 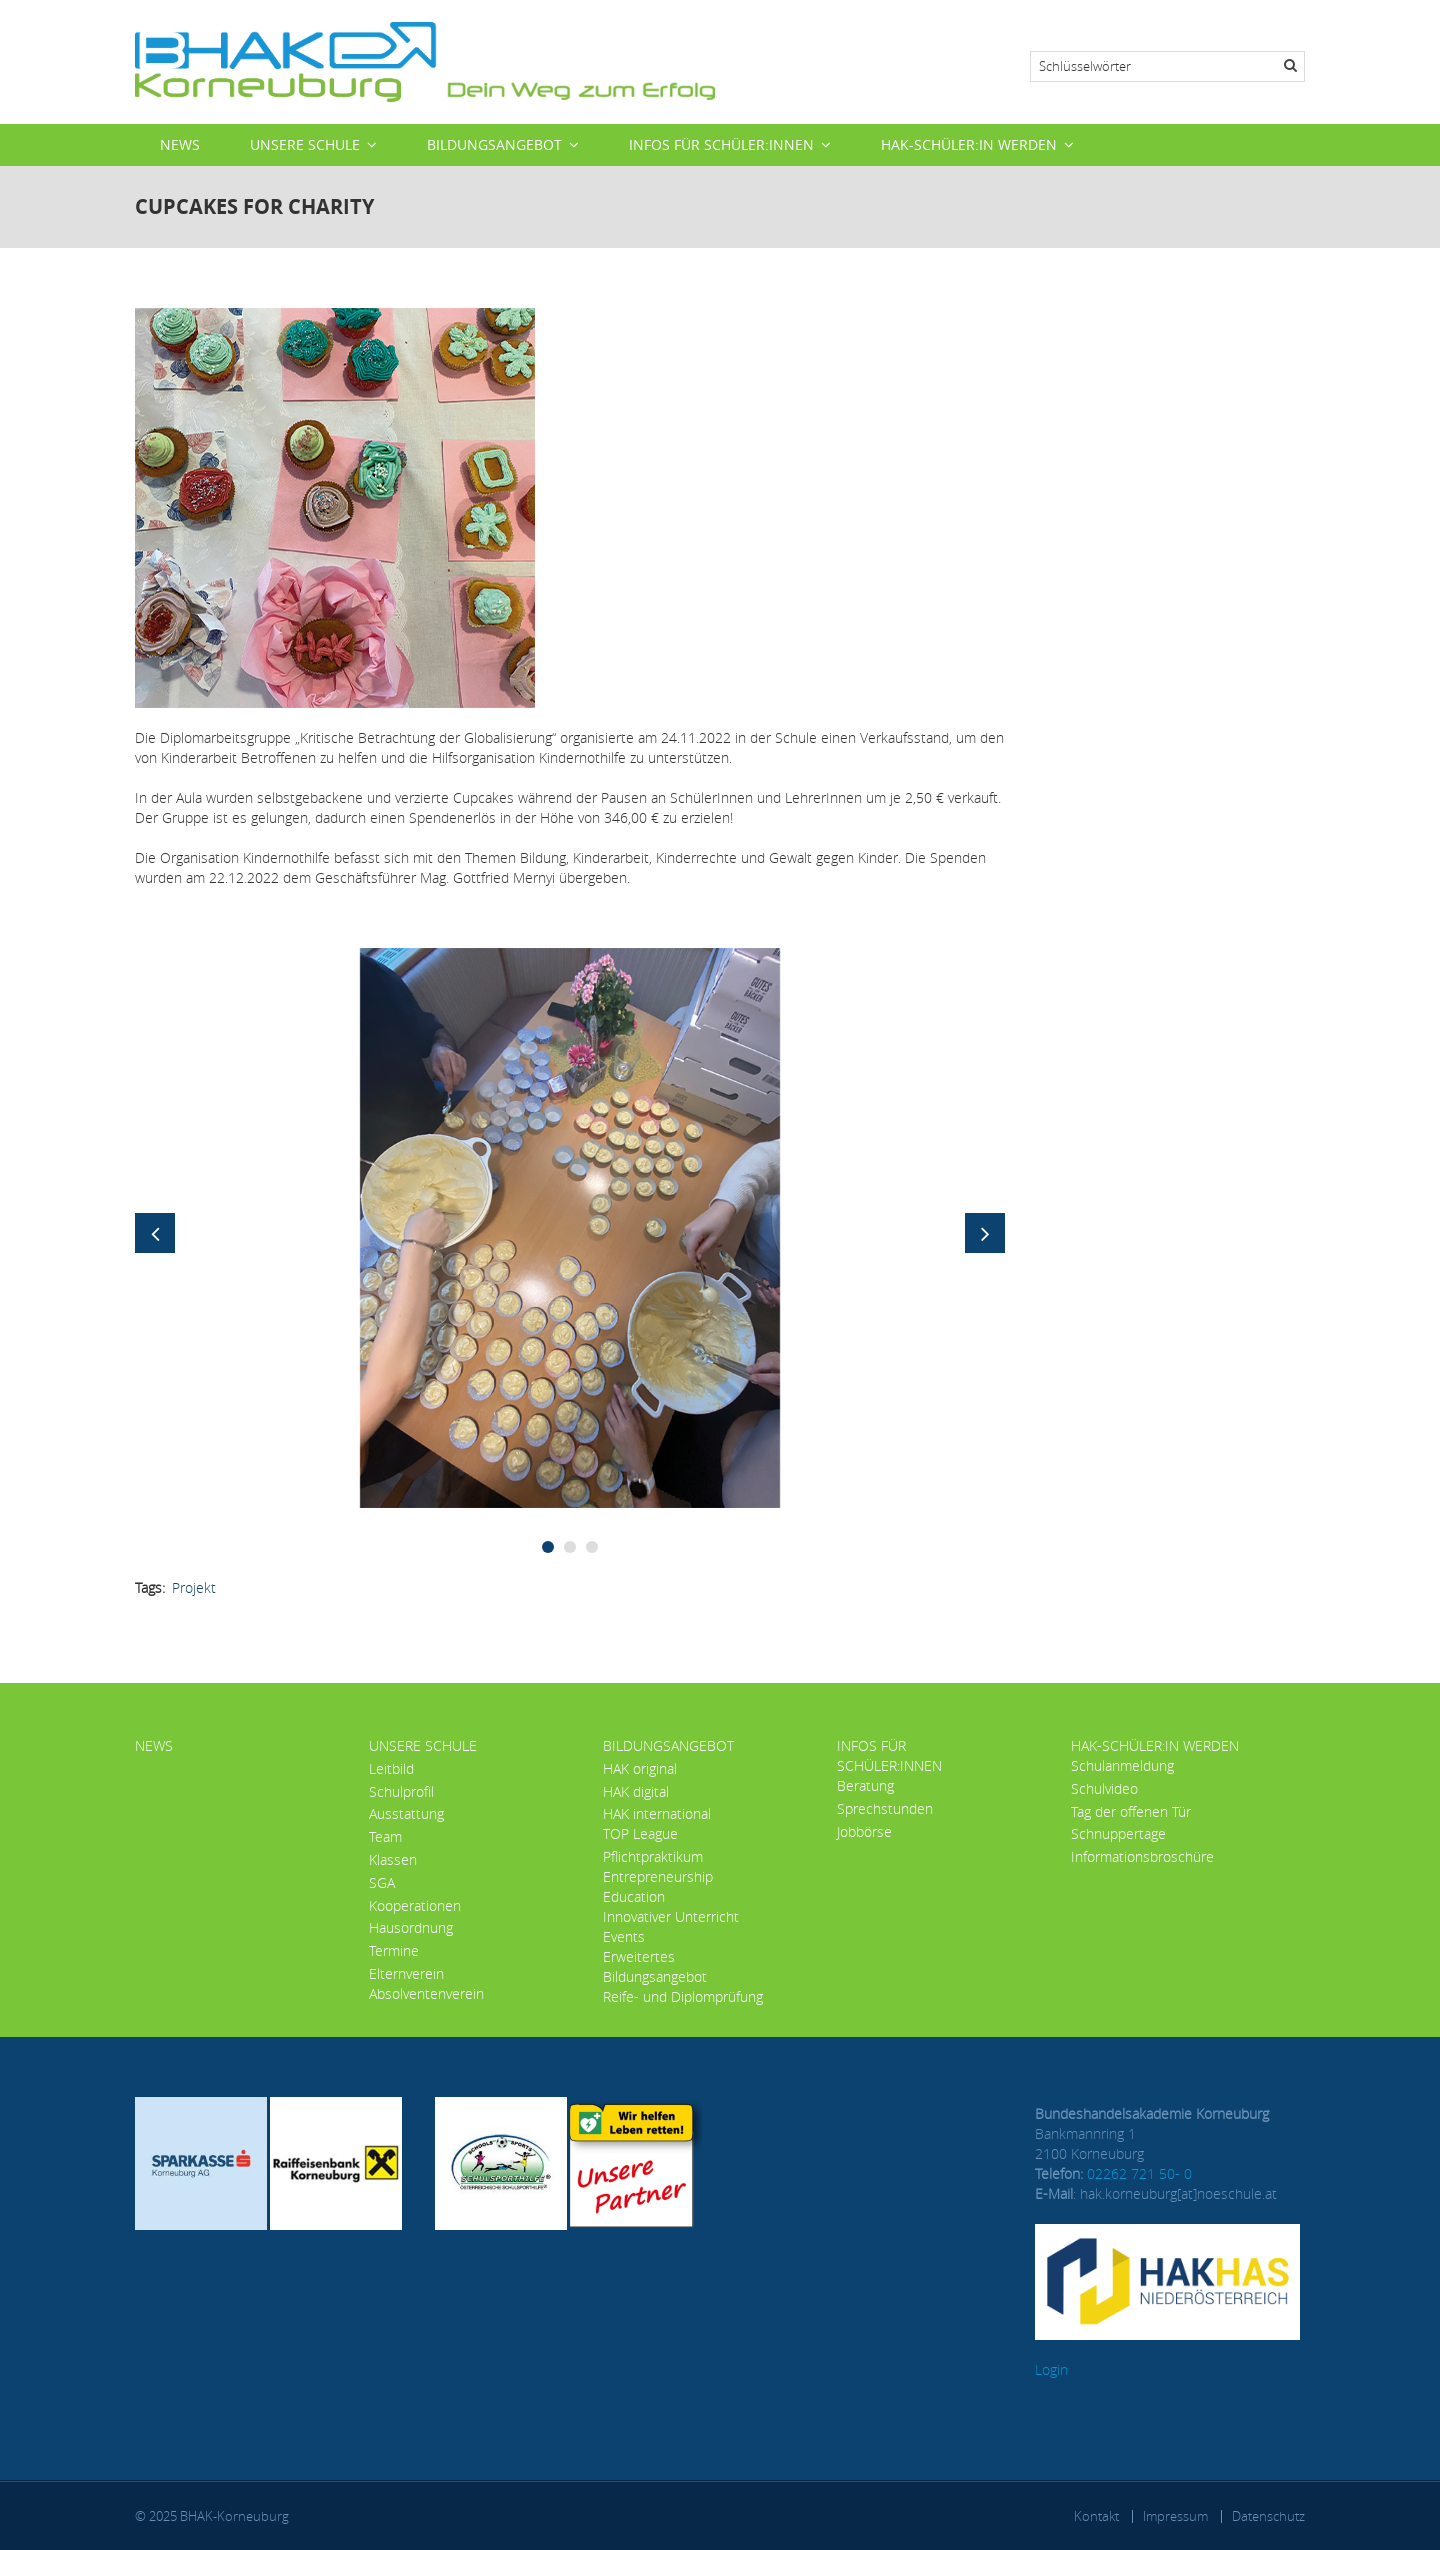 I want to click on Jobbörse, so click(x=864, y=1831).